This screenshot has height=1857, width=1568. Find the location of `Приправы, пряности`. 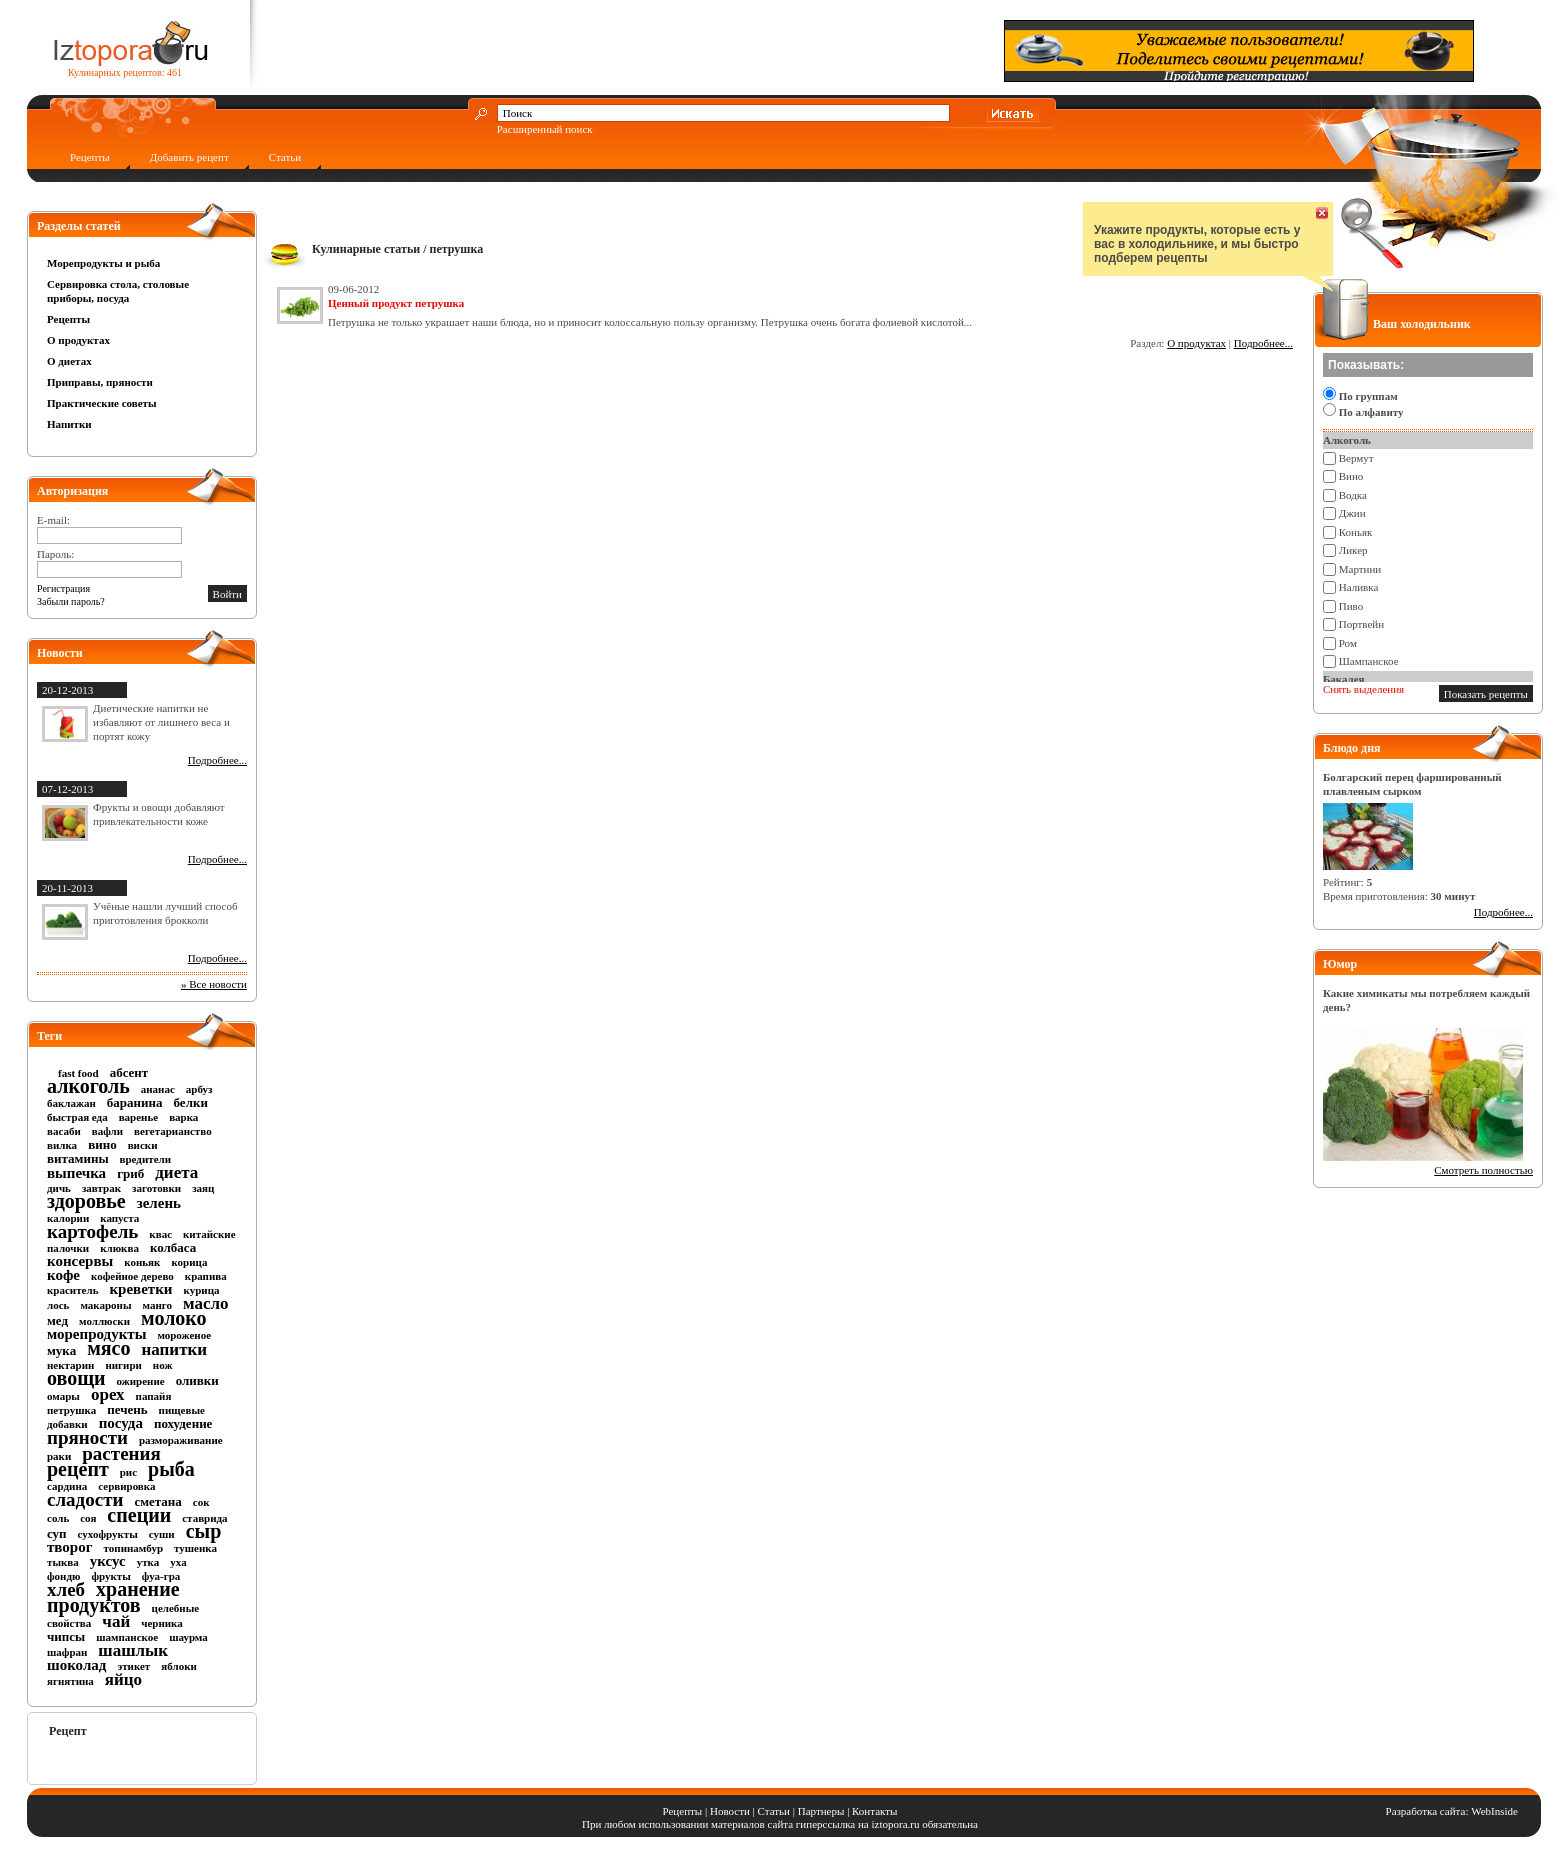

Приправы, пряности is located at coordinates (100, 382).